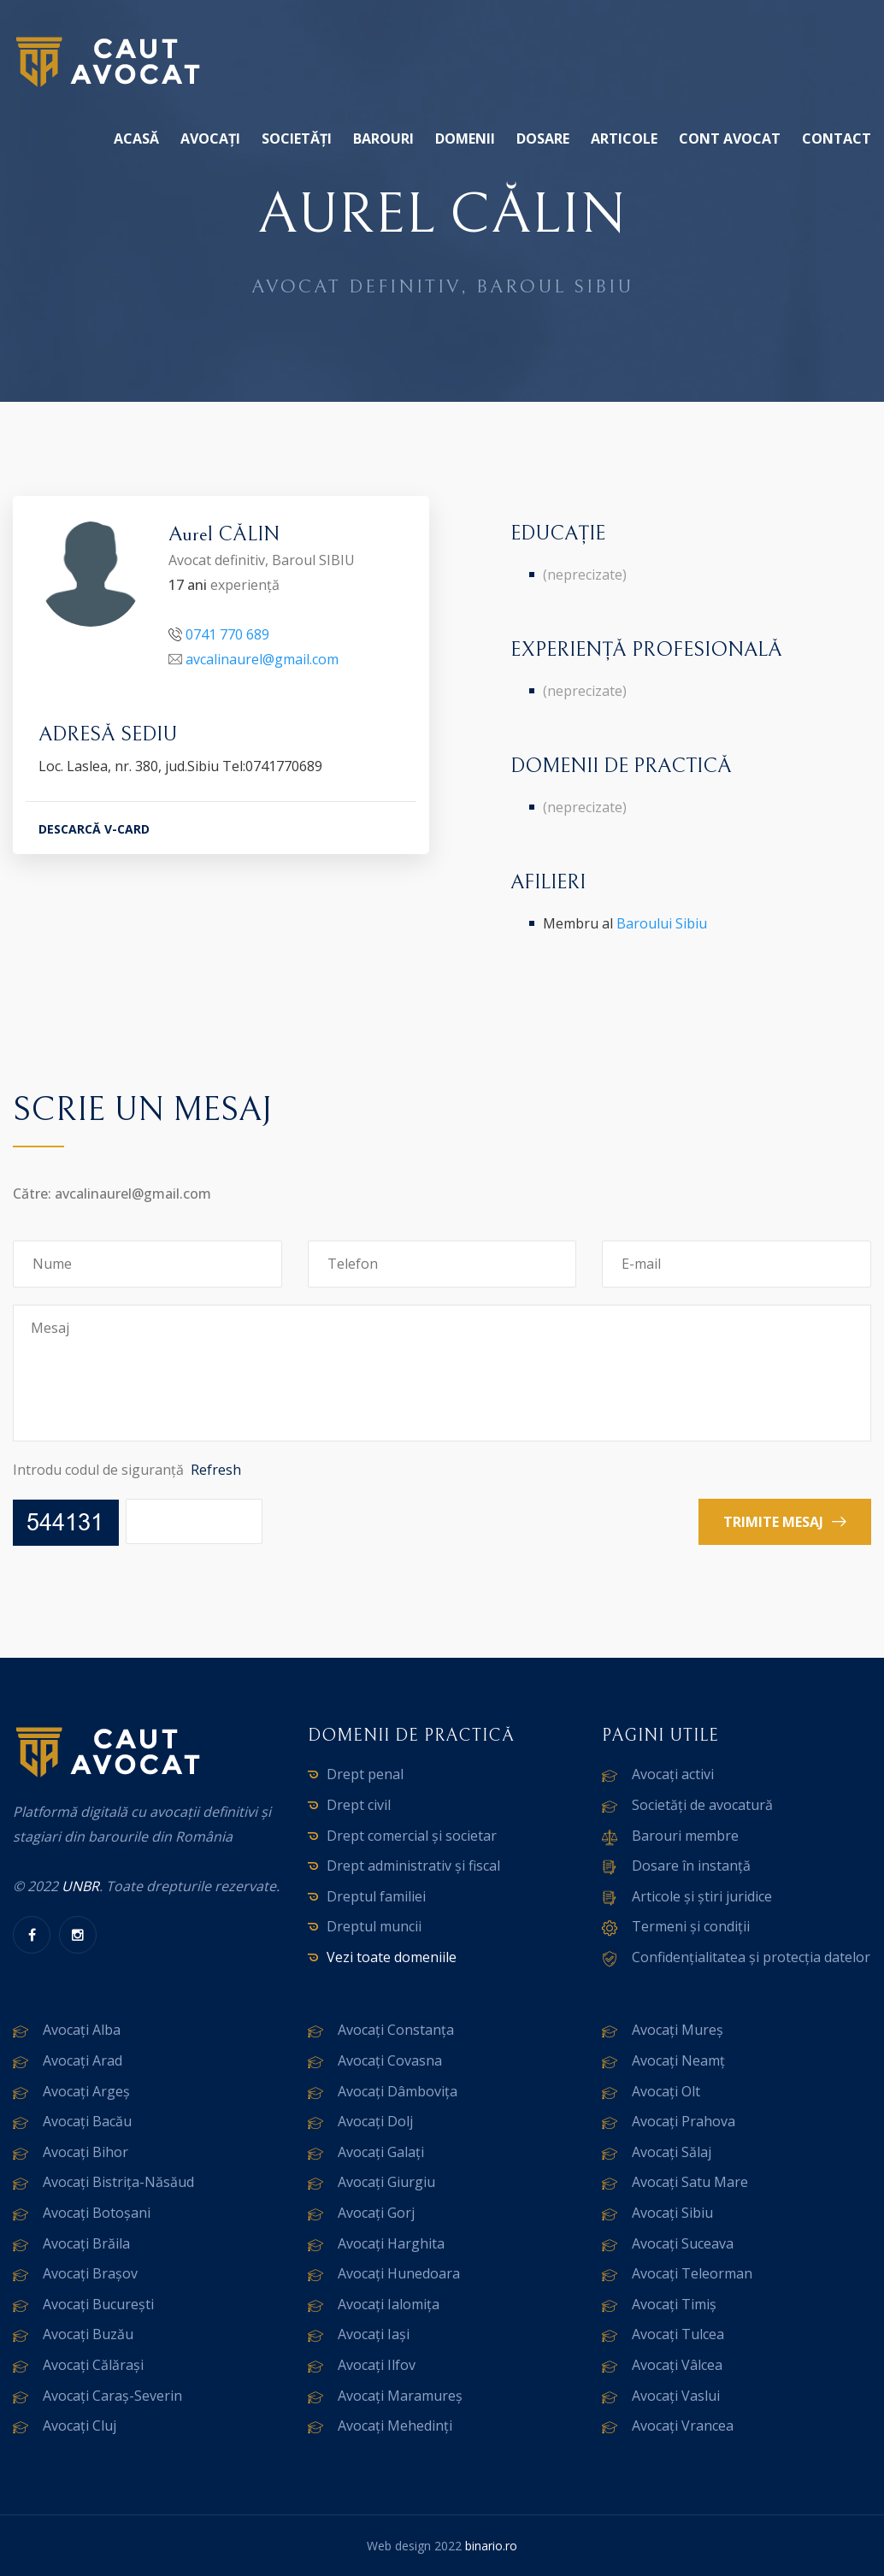 This screenshot has height=2576, width=884. What do you see at coordinates (690, 2181) in the screenshot?
I see `Avocați Satu Mare` at bounding box center [690, 2181].